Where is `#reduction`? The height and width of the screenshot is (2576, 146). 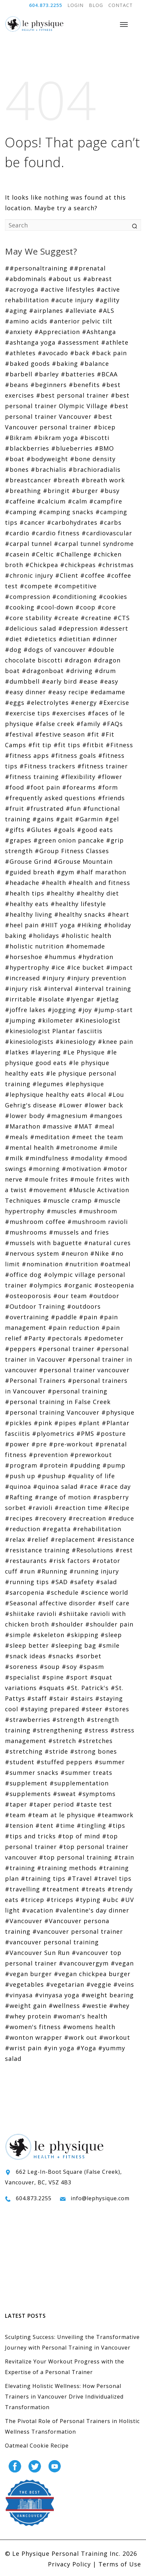 #reduction is located at coordinates (22, 1529).